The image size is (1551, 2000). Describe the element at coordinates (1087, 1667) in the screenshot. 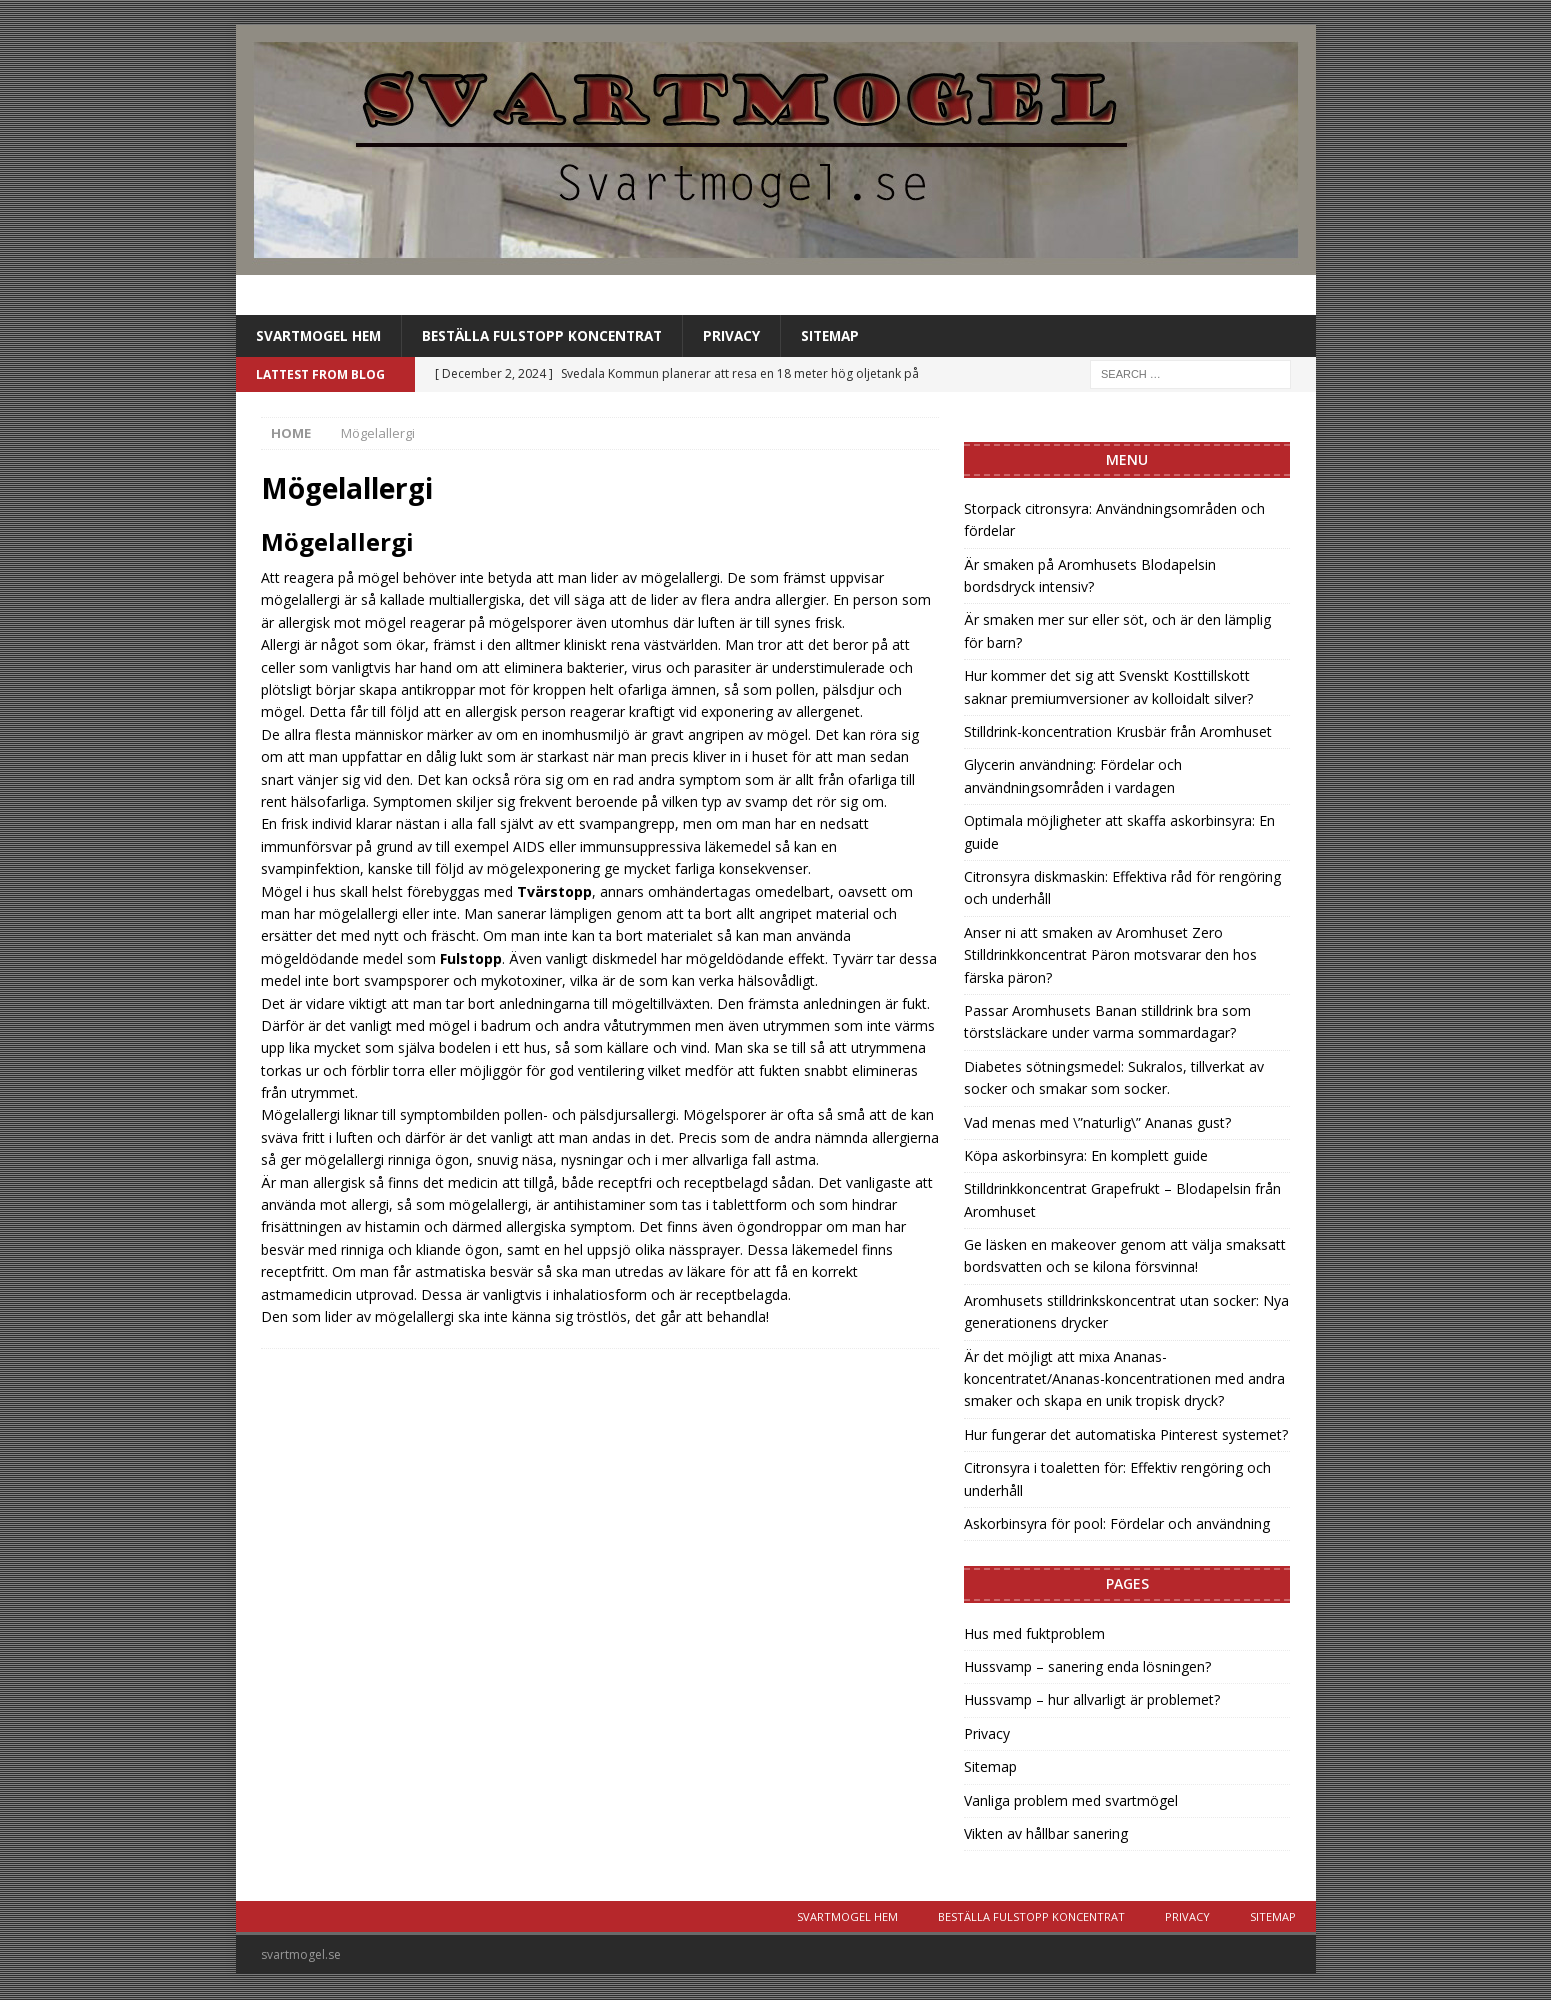

I see `Hussvamp – sanering enda lösningen?` at that location.